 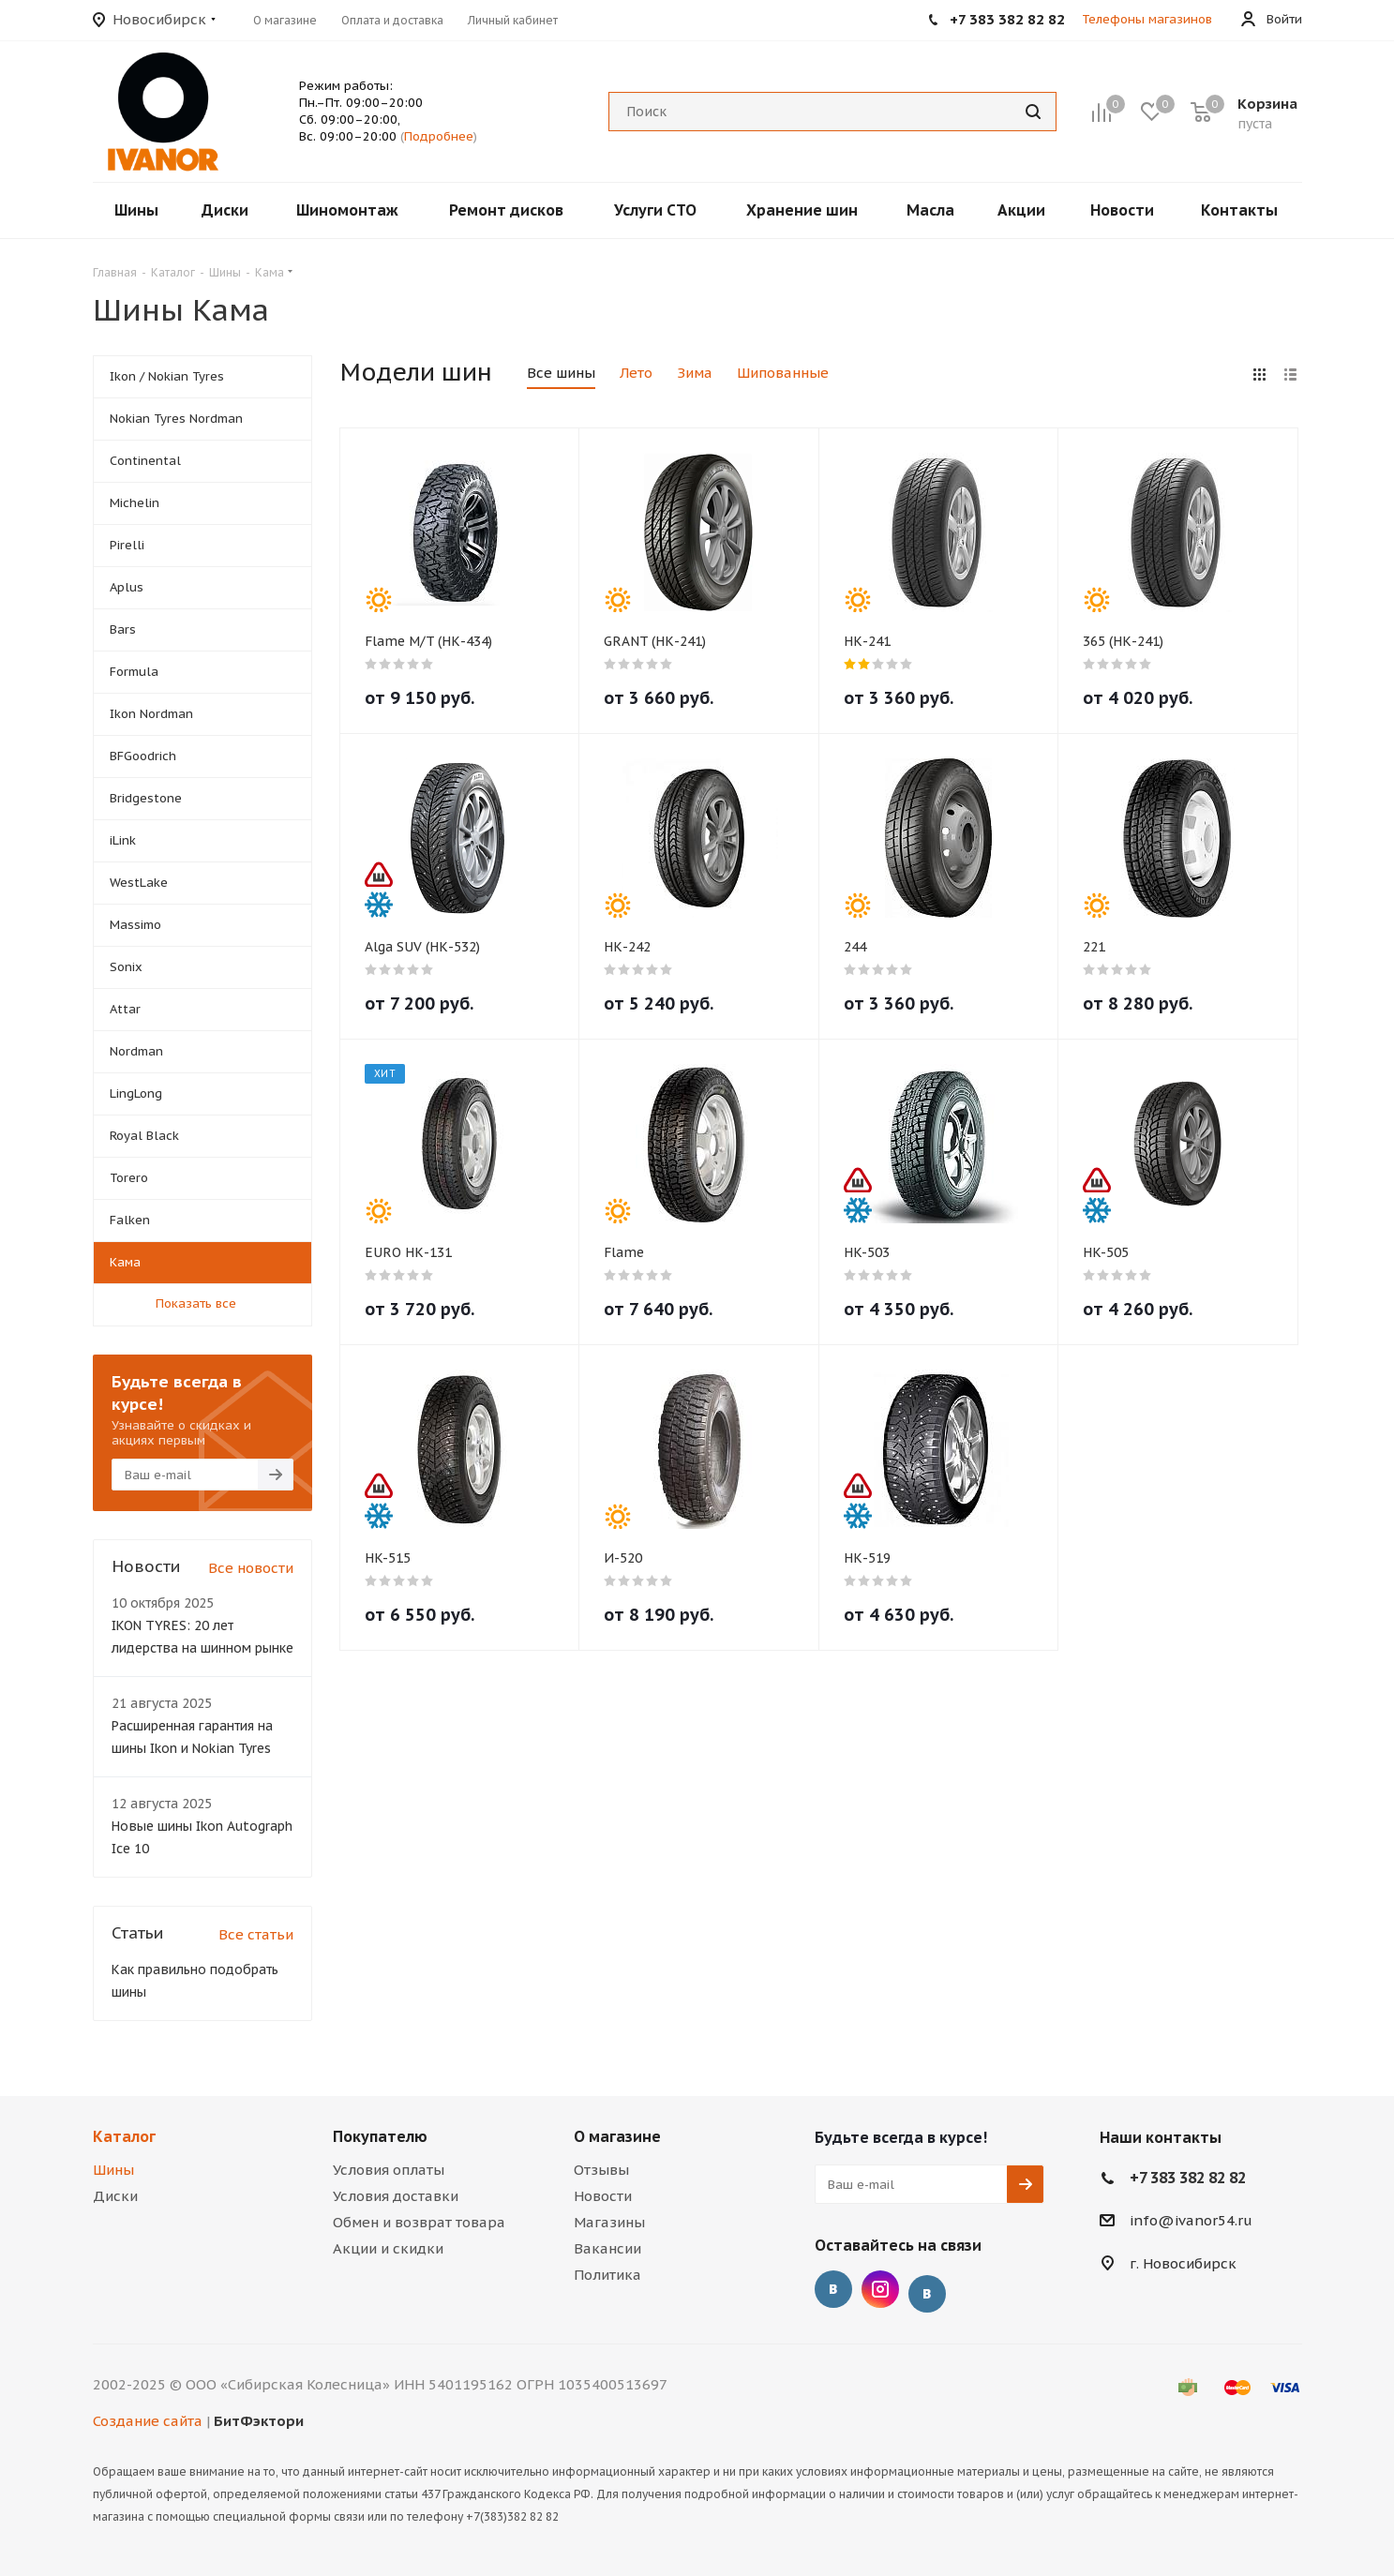 I want to click on Вконтакте, so click(x=833, y=2289).